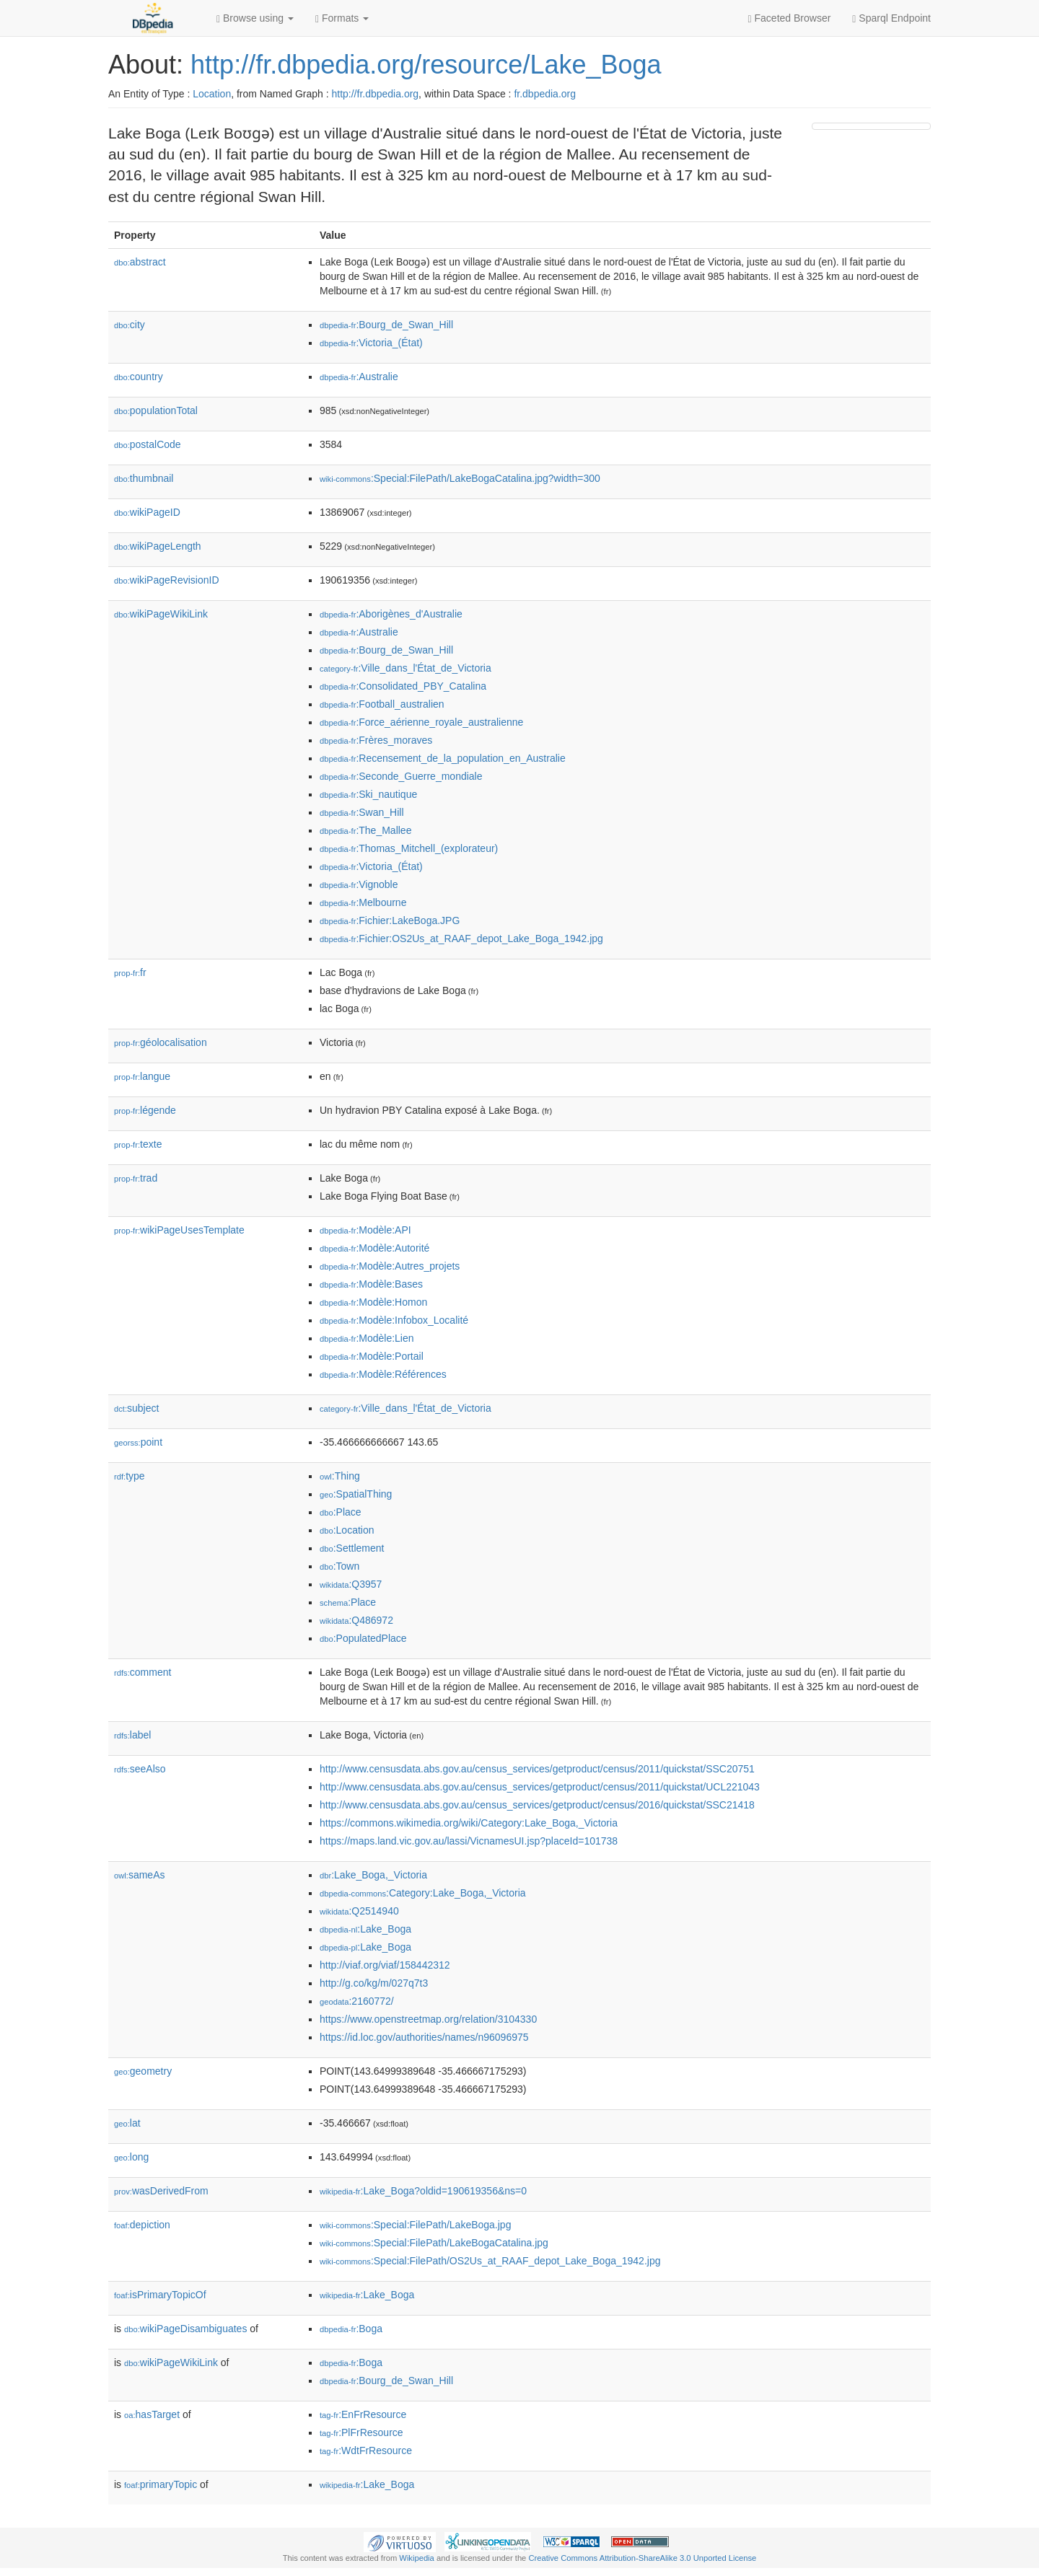 This screenshot has height=2576, width=1039. Describe the element at coordinates (443, 758) in the screenshot. I see `:Recensement_de_la_population_en_Australie` at that location.